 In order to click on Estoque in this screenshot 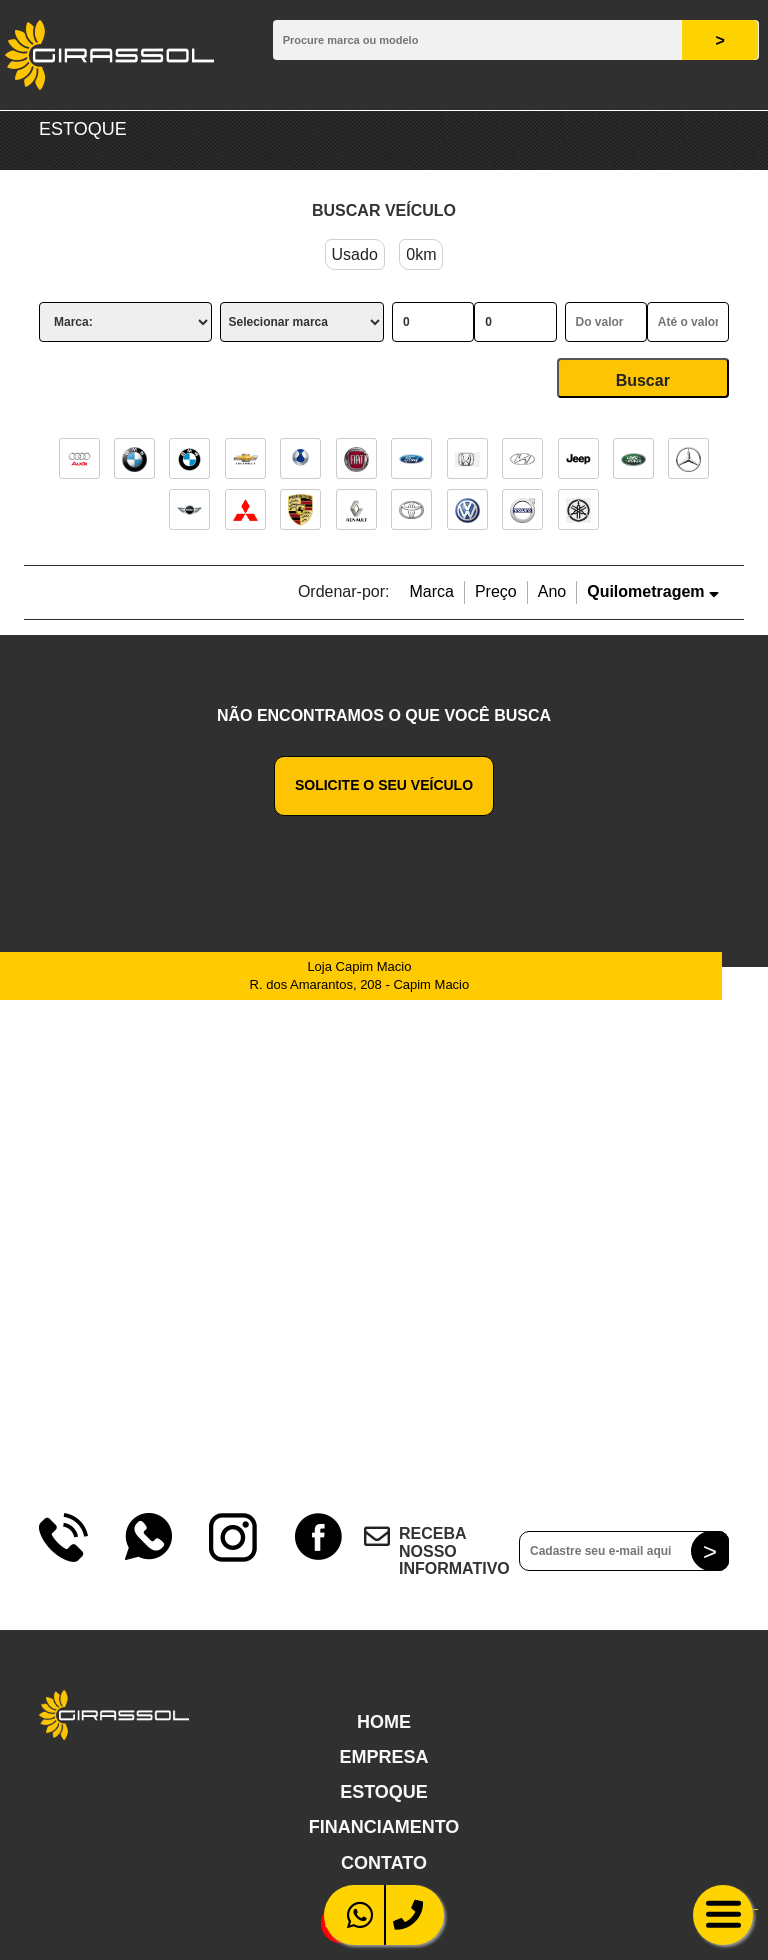, I will do `click(384, 1792)`.